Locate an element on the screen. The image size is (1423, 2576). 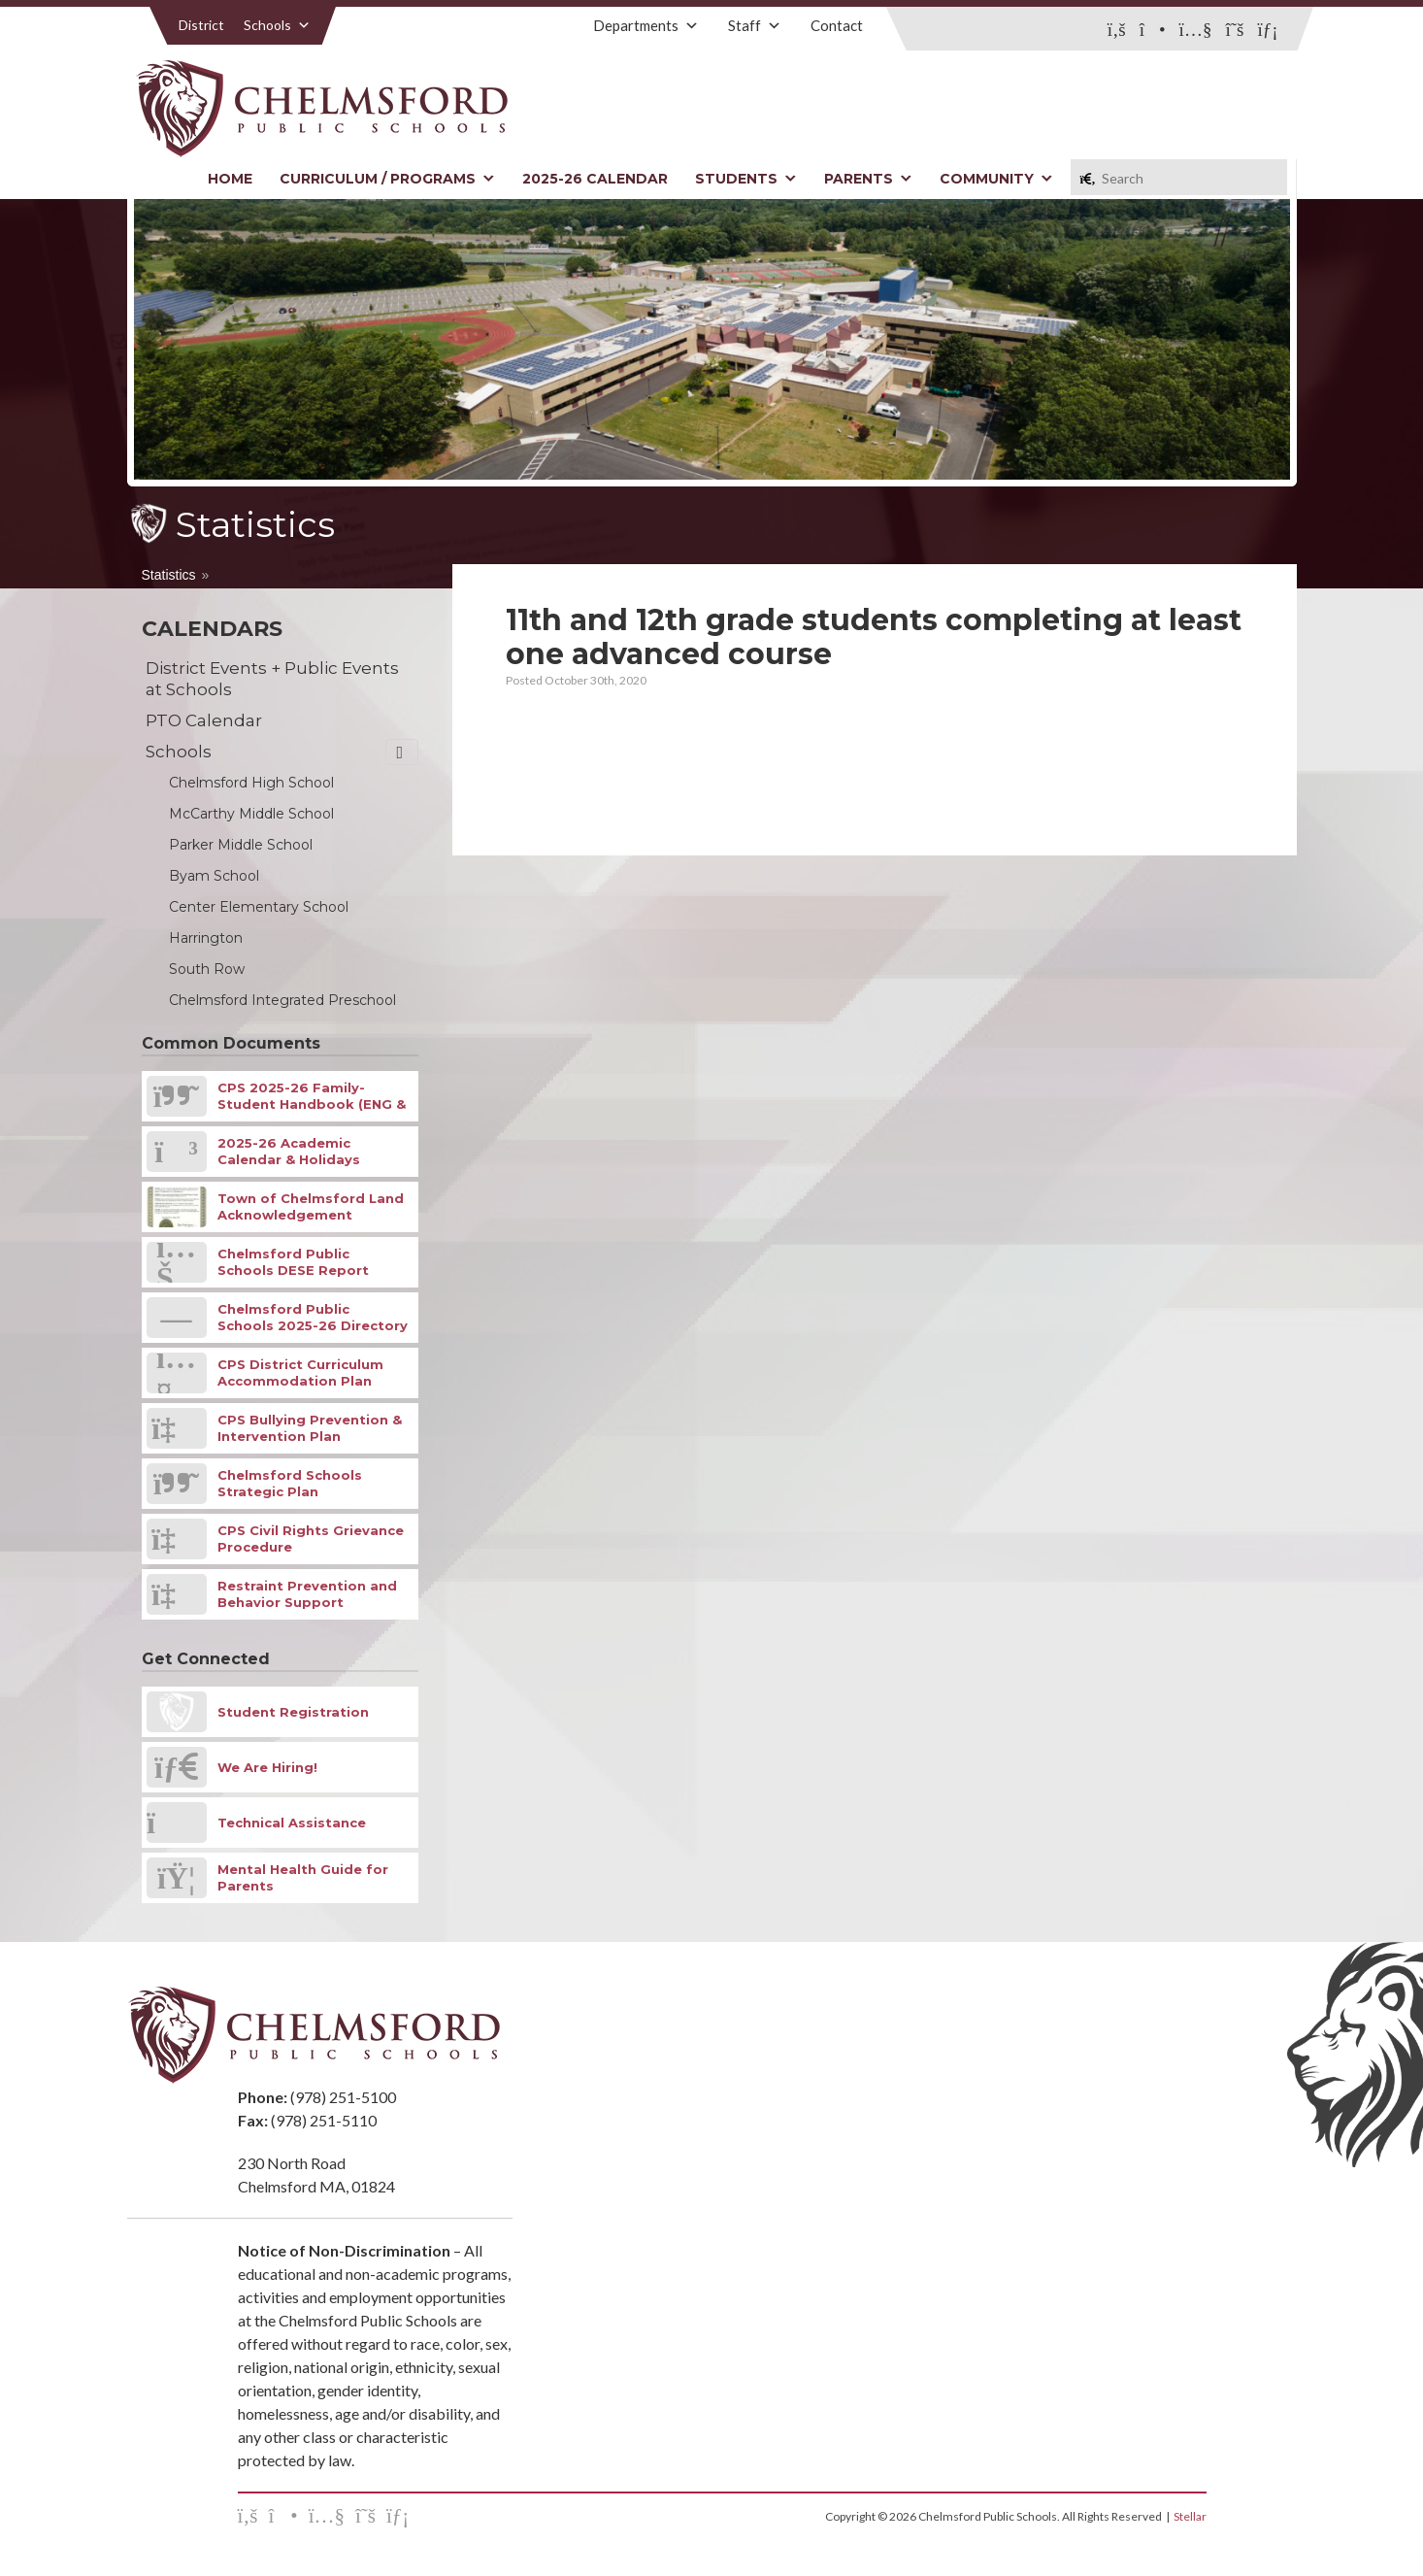
Contact is located at coordinates (837, 25).